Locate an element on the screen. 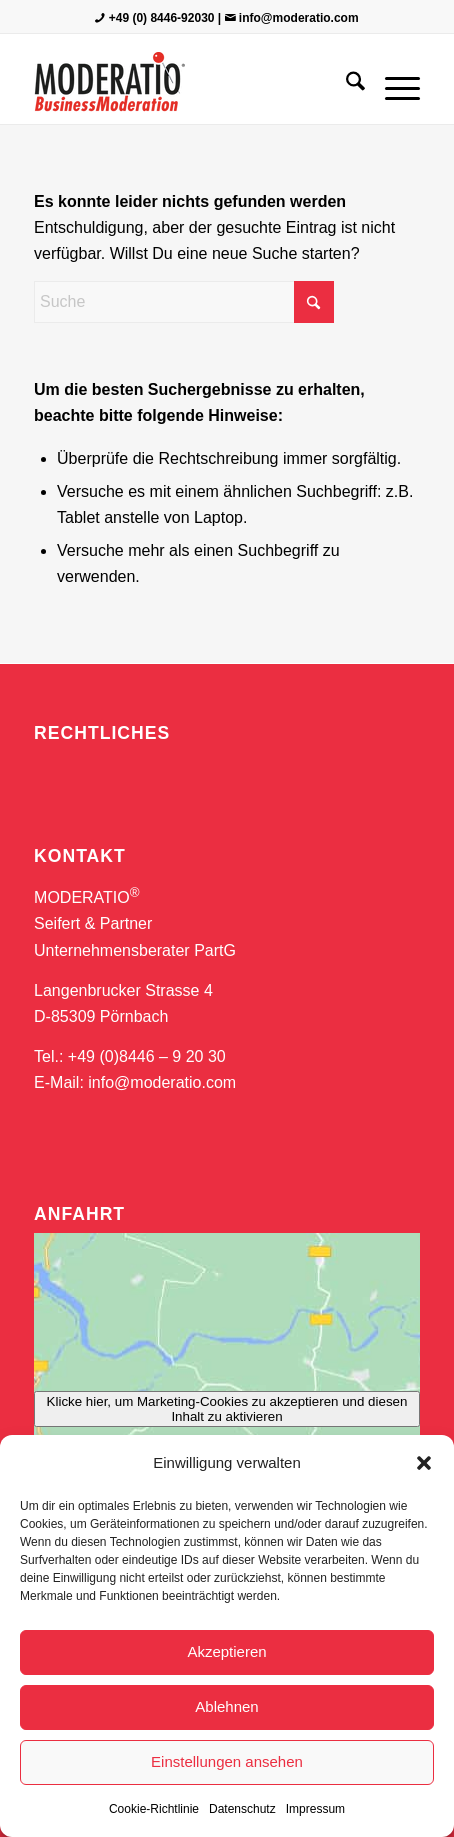 Image resolution: width=454 pixels, height=1837 pixels. [menuitem] is located at coordinates (345, 84).